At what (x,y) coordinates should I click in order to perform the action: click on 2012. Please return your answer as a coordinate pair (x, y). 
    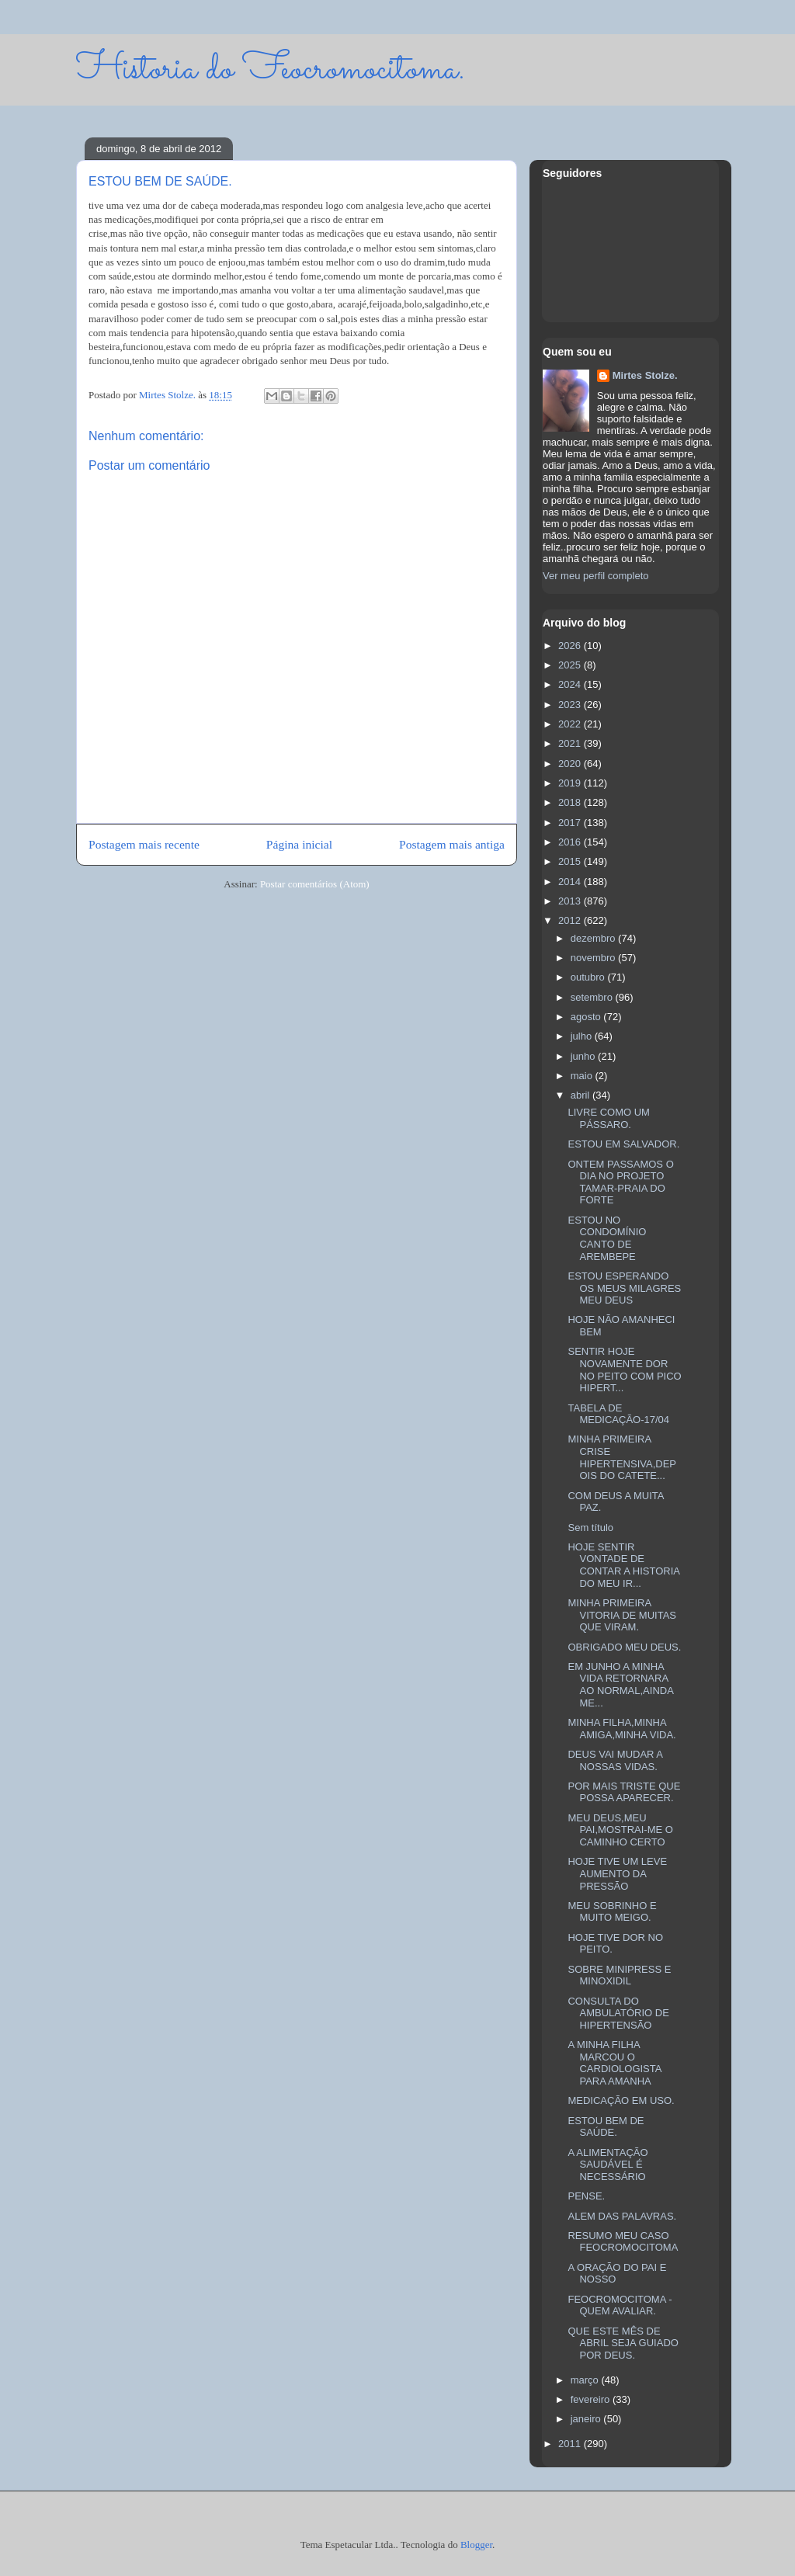
    Looking at the image, I should click on (571, 920).